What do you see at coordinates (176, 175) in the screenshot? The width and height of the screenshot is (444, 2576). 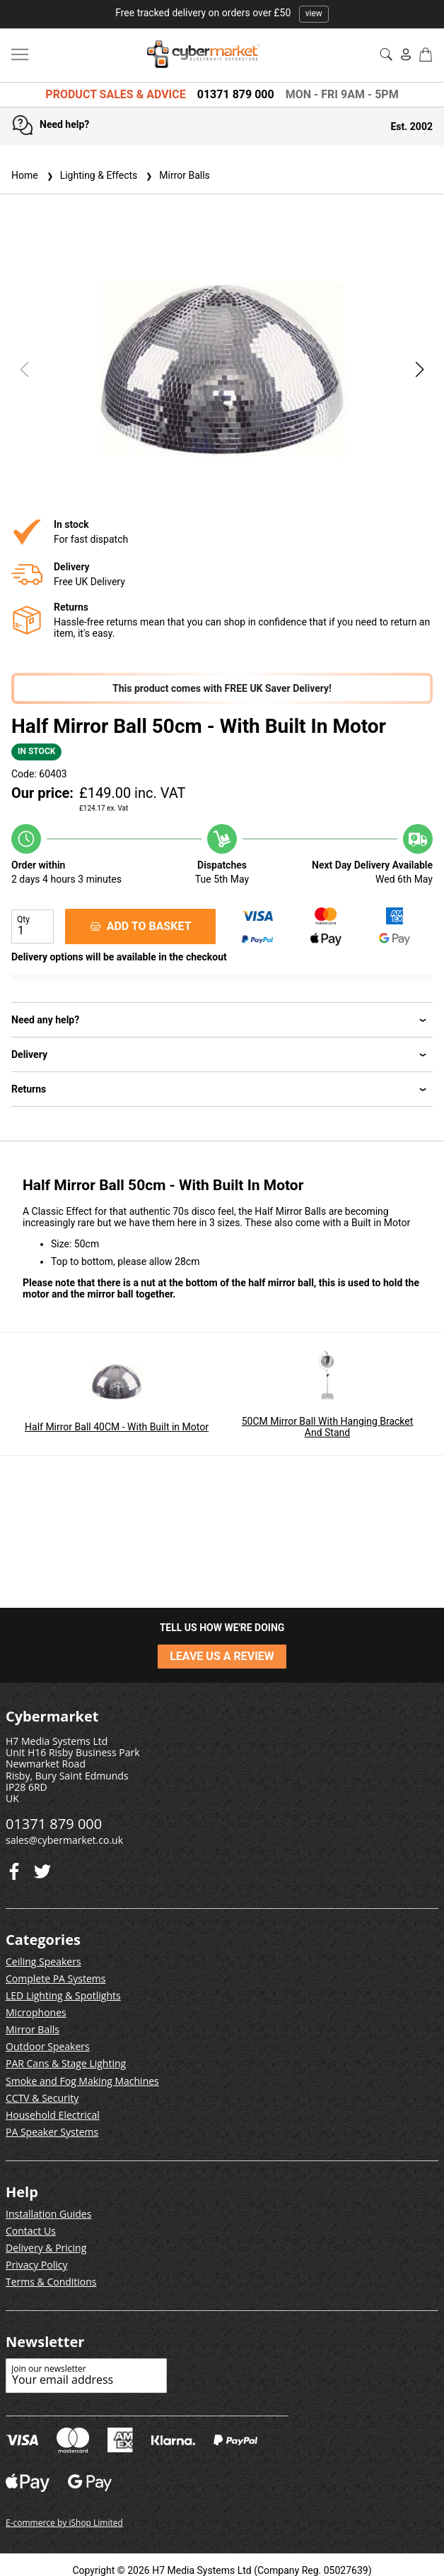 I see `Mirror Balls` at bounding box center [176, 175].